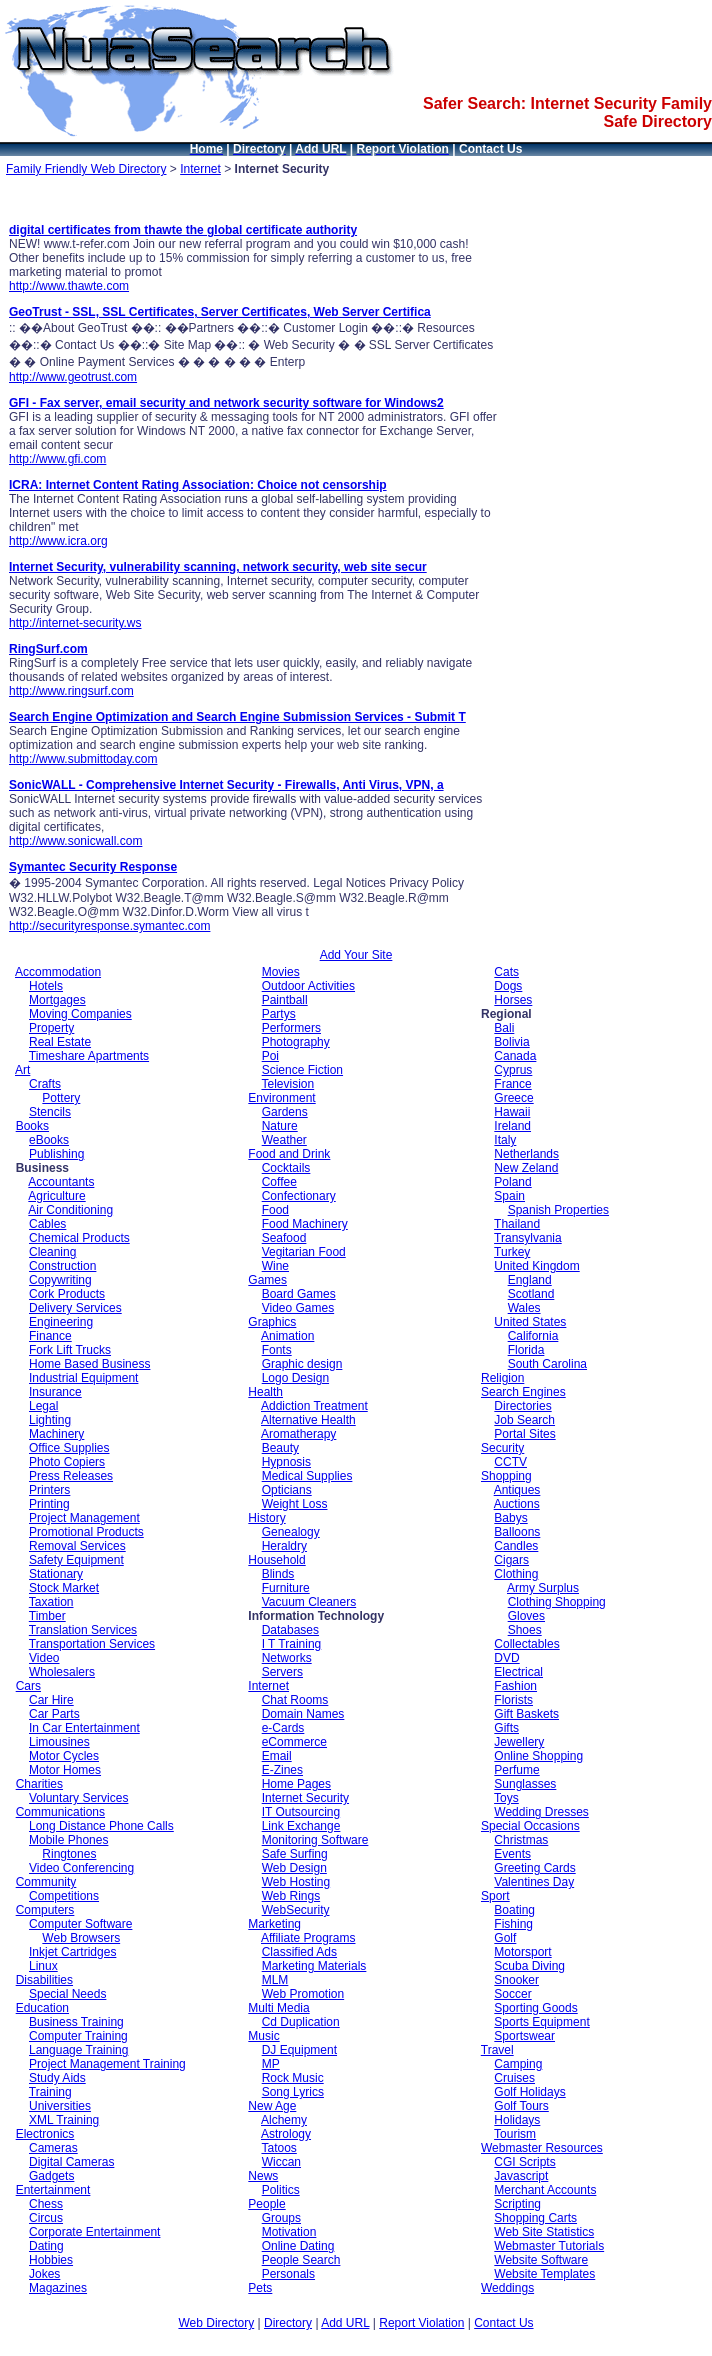 This screenshot has width=712, height=2356. I want to click on Marketing Materials, so click(314, 1966).